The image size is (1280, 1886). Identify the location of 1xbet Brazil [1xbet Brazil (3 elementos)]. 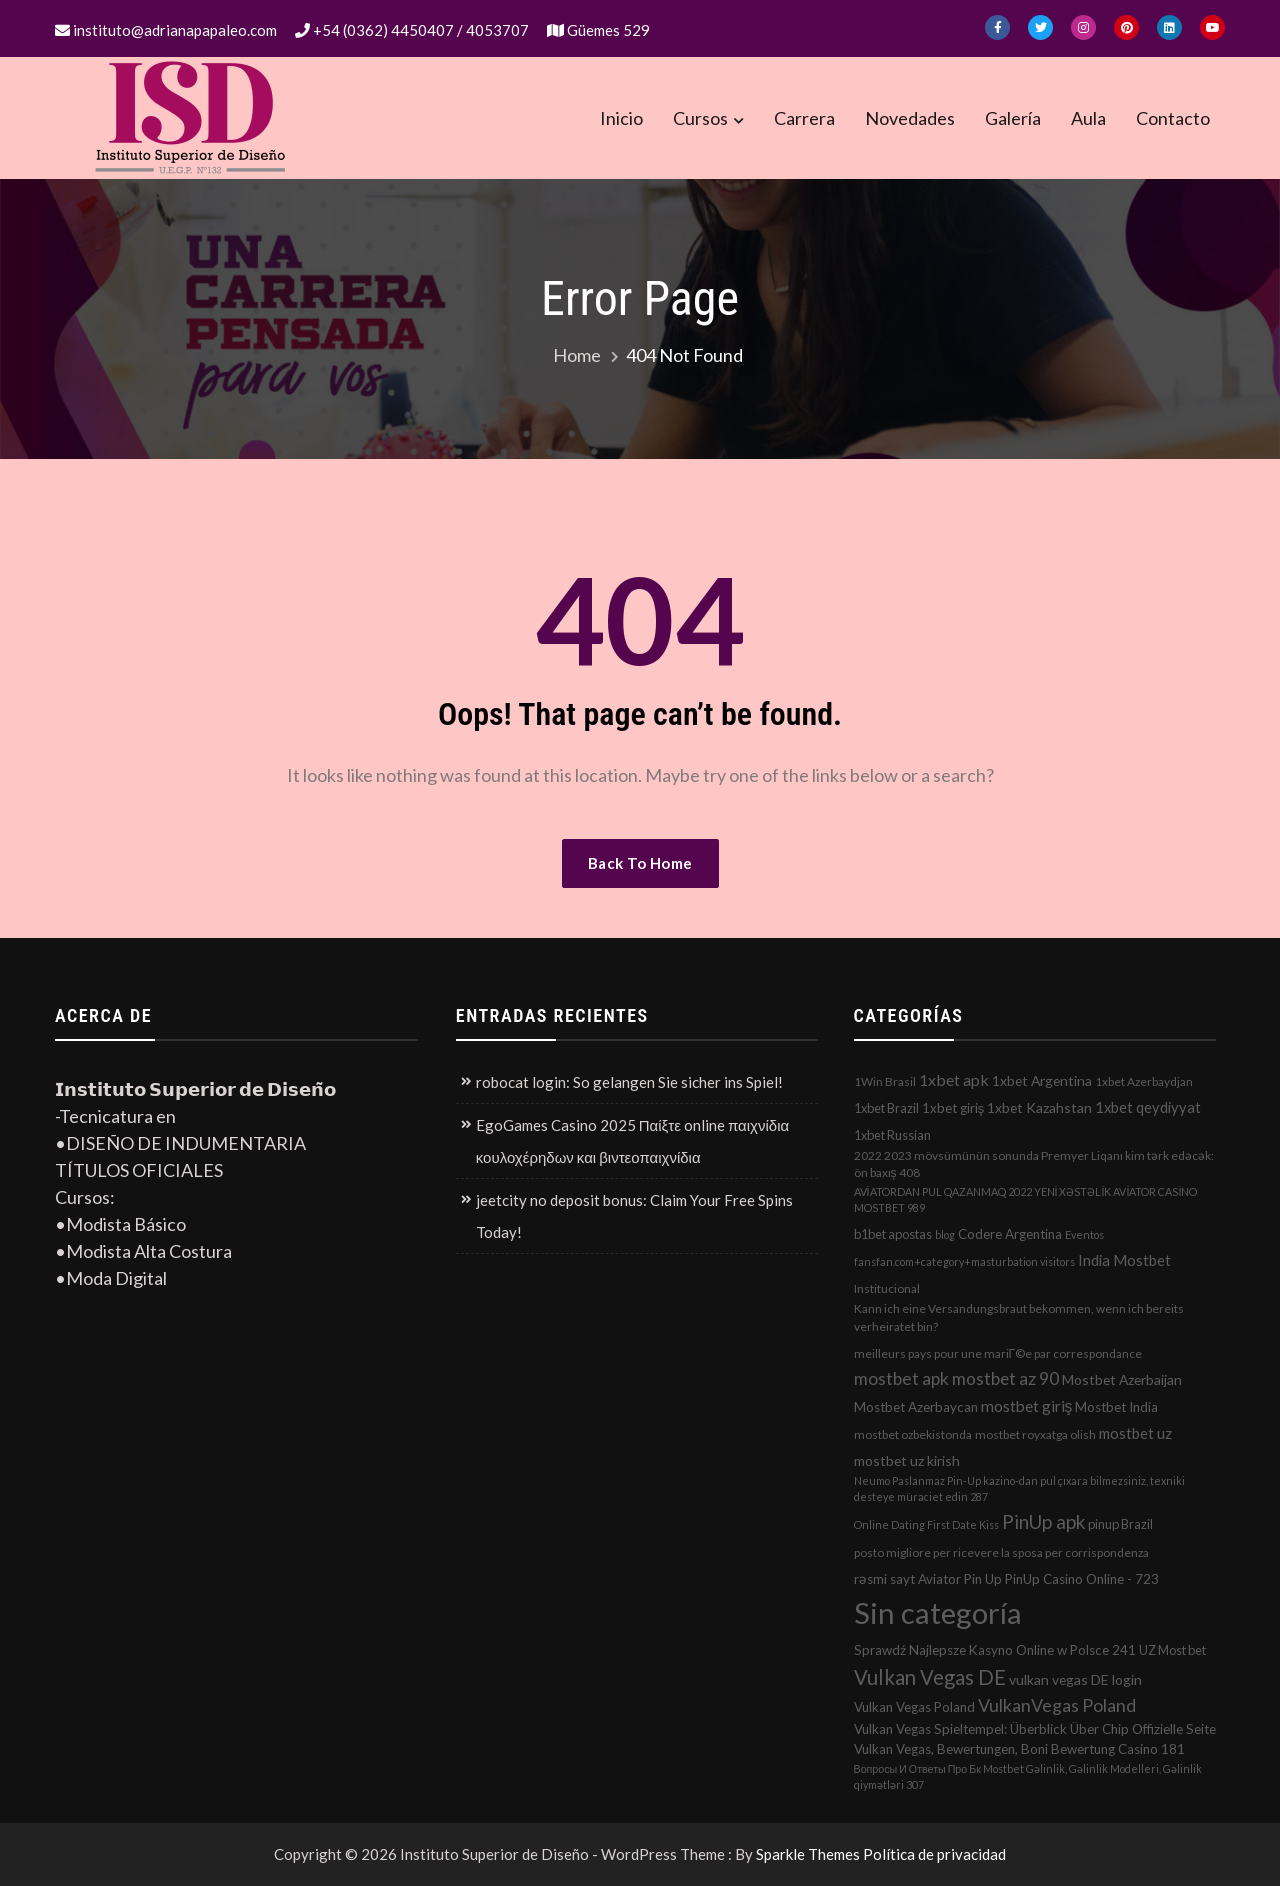
(886, 1108).